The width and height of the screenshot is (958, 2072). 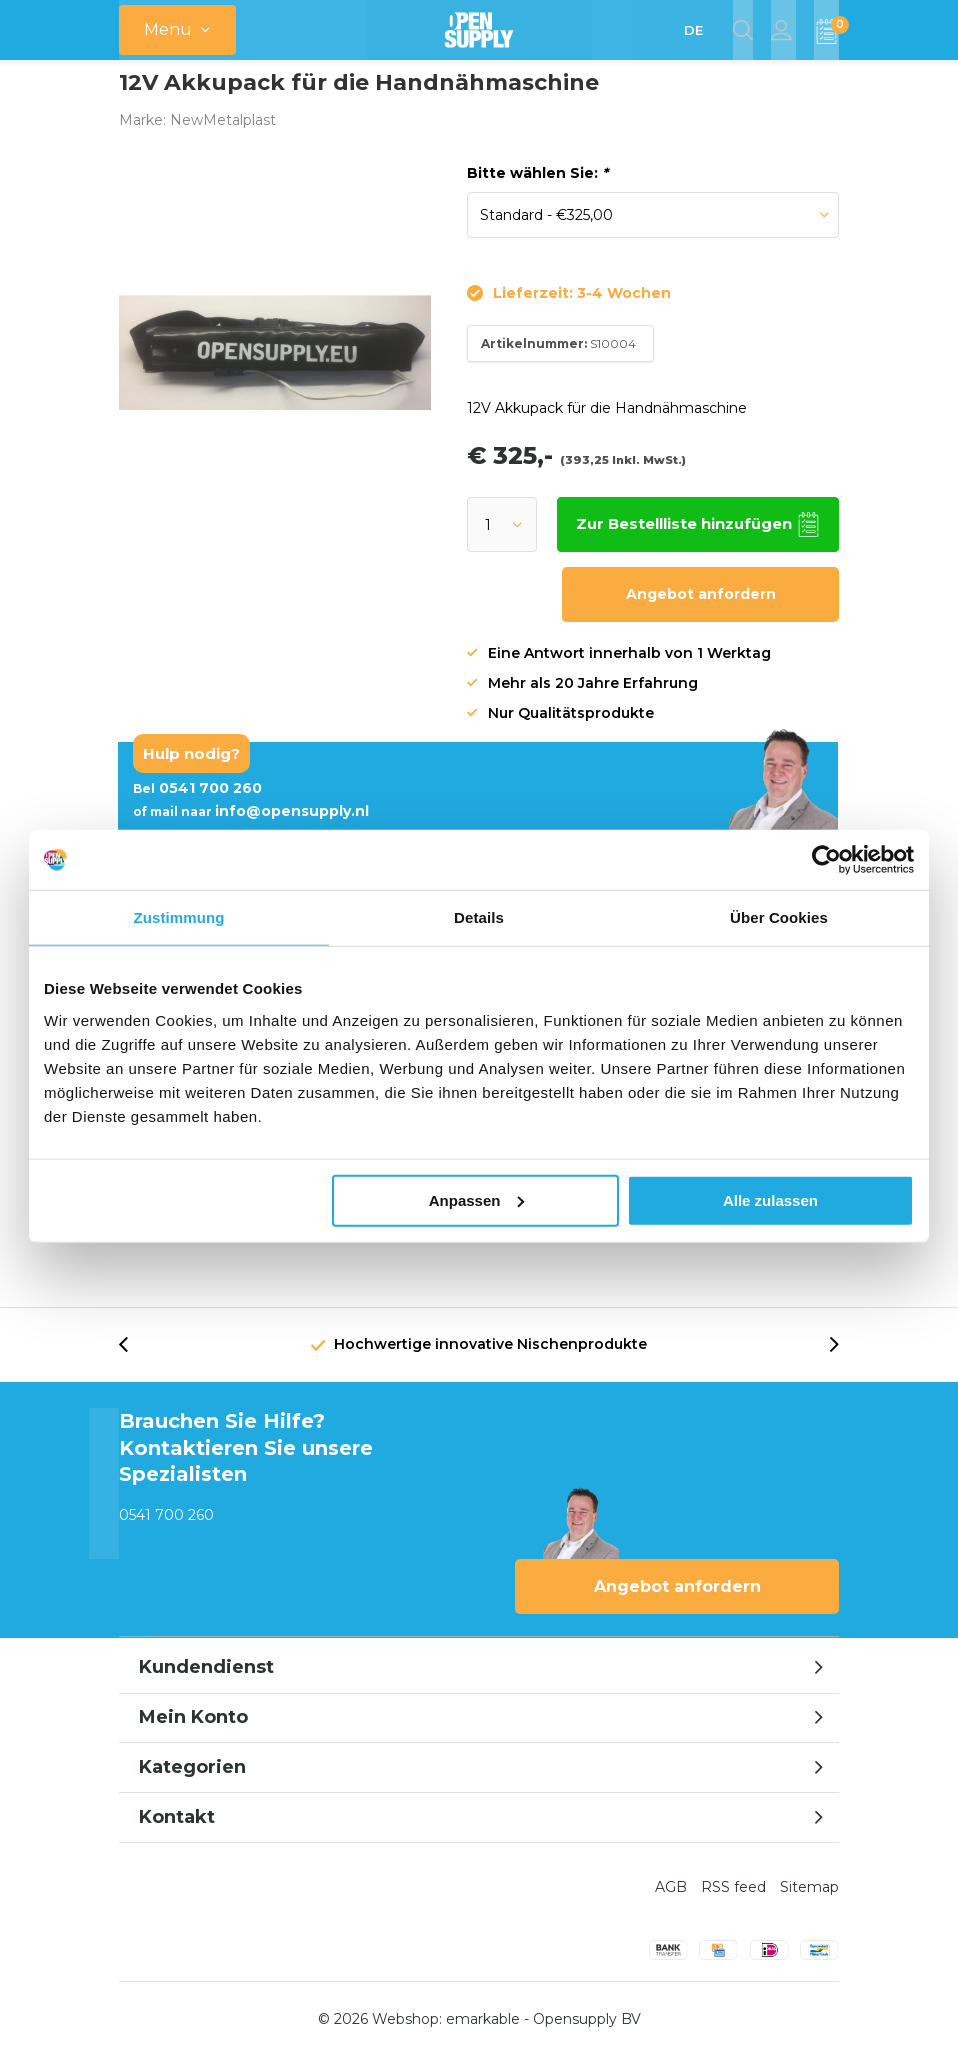 What do you see at coordinates (168, 29) in the screenshot?
I see `Menu` at bounding box center [168, 29].